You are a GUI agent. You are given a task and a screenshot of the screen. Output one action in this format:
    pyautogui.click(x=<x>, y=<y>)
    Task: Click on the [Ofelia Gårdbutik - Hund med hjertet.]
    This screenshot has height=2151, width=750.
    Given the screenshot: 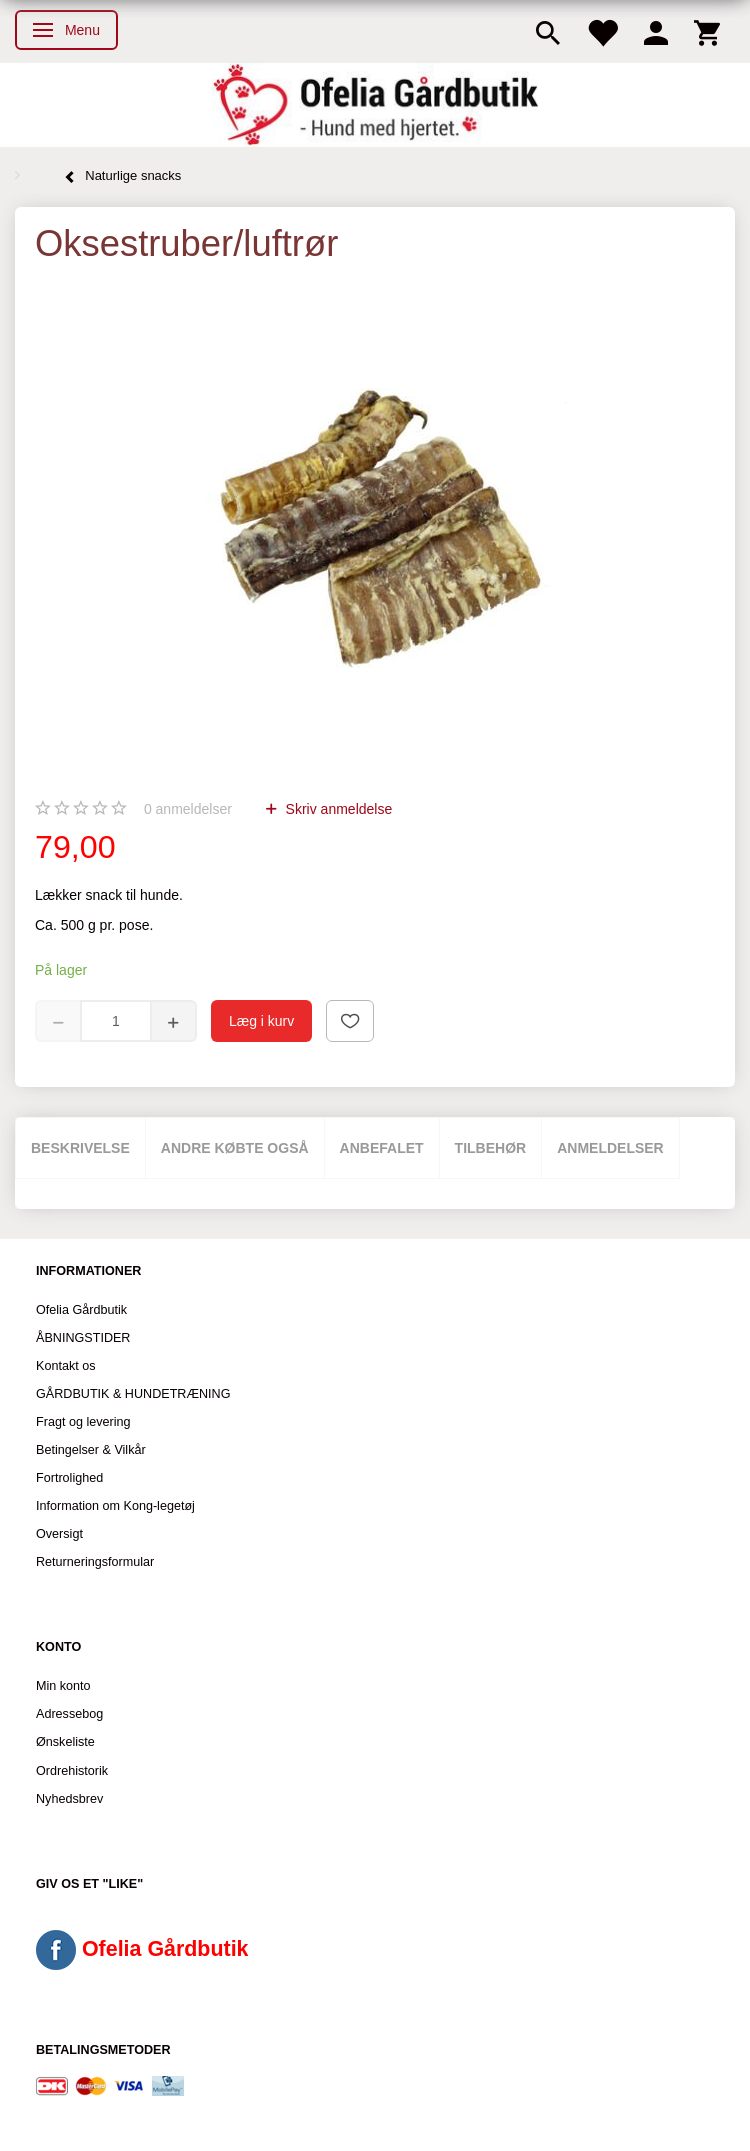 What is the action you would take?
    pyautogui.click(x=375, y=105)
    